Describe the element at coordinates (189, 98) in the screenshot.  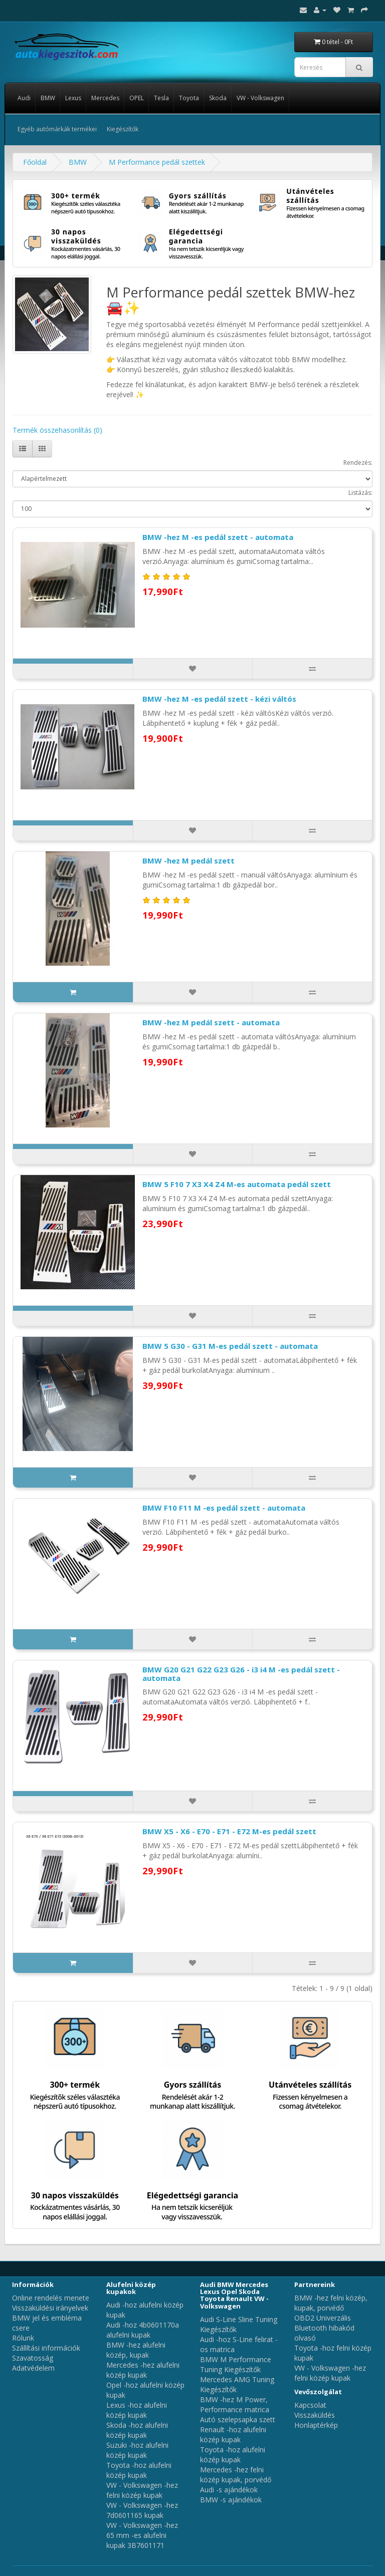
I see `Toyota` at that location.